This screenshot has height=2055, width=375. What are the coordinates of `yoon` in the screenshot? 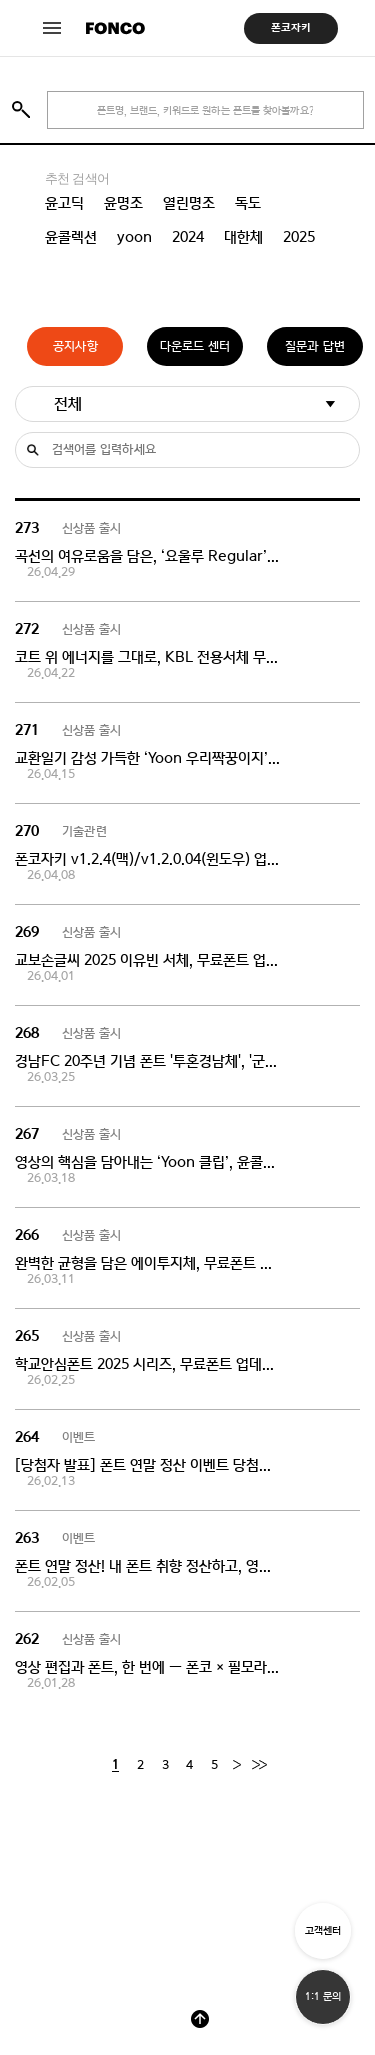 It's located at (134, 237).